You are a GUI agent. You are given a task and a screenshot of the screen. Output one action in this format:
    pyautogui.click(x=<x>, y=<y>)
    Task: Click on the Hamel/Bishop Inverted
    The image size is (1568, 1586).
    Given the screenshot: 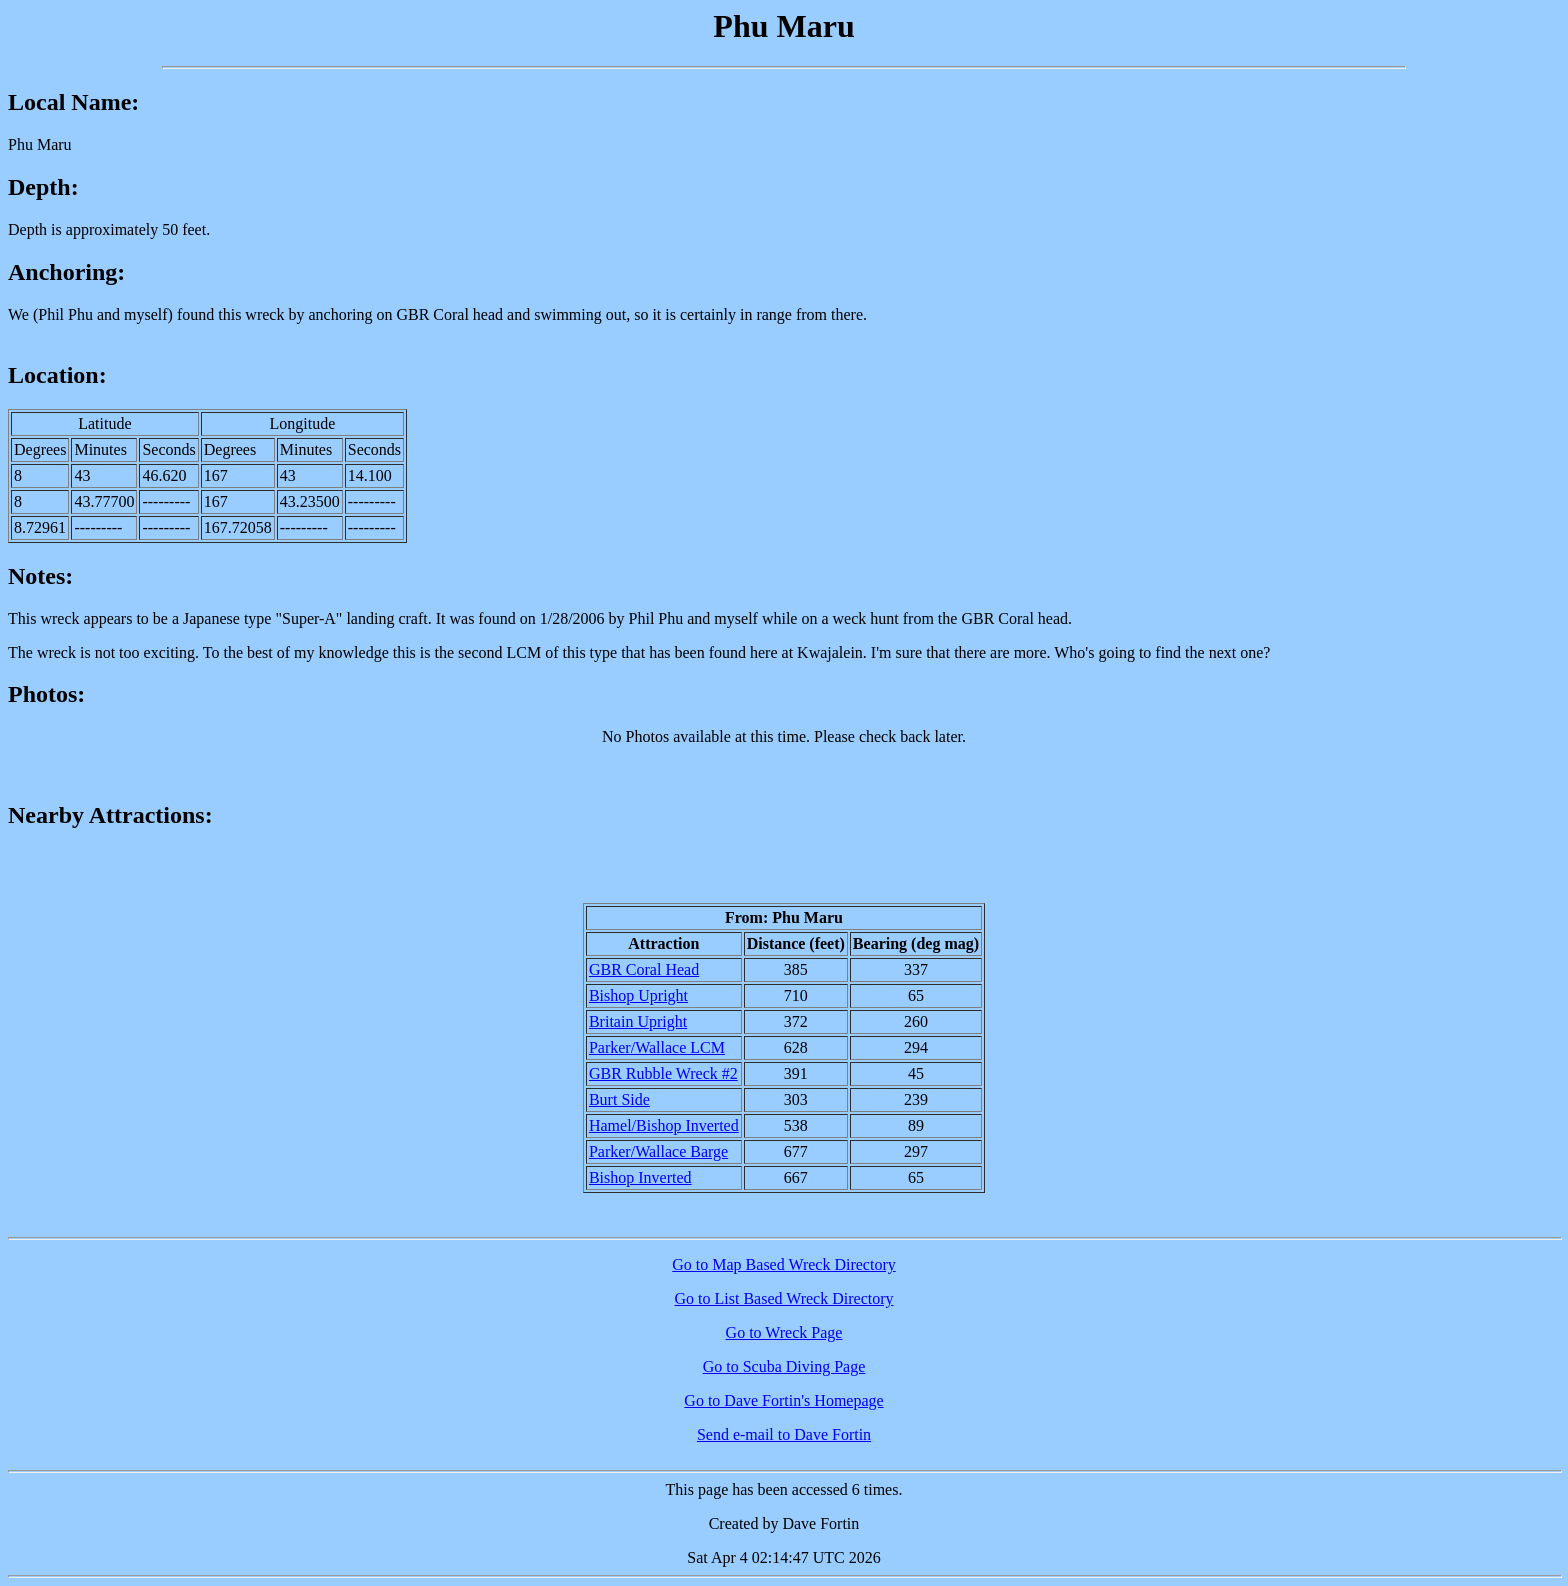 What is the action you would take?
    pyautogui.click(x=664, y=1125)
    